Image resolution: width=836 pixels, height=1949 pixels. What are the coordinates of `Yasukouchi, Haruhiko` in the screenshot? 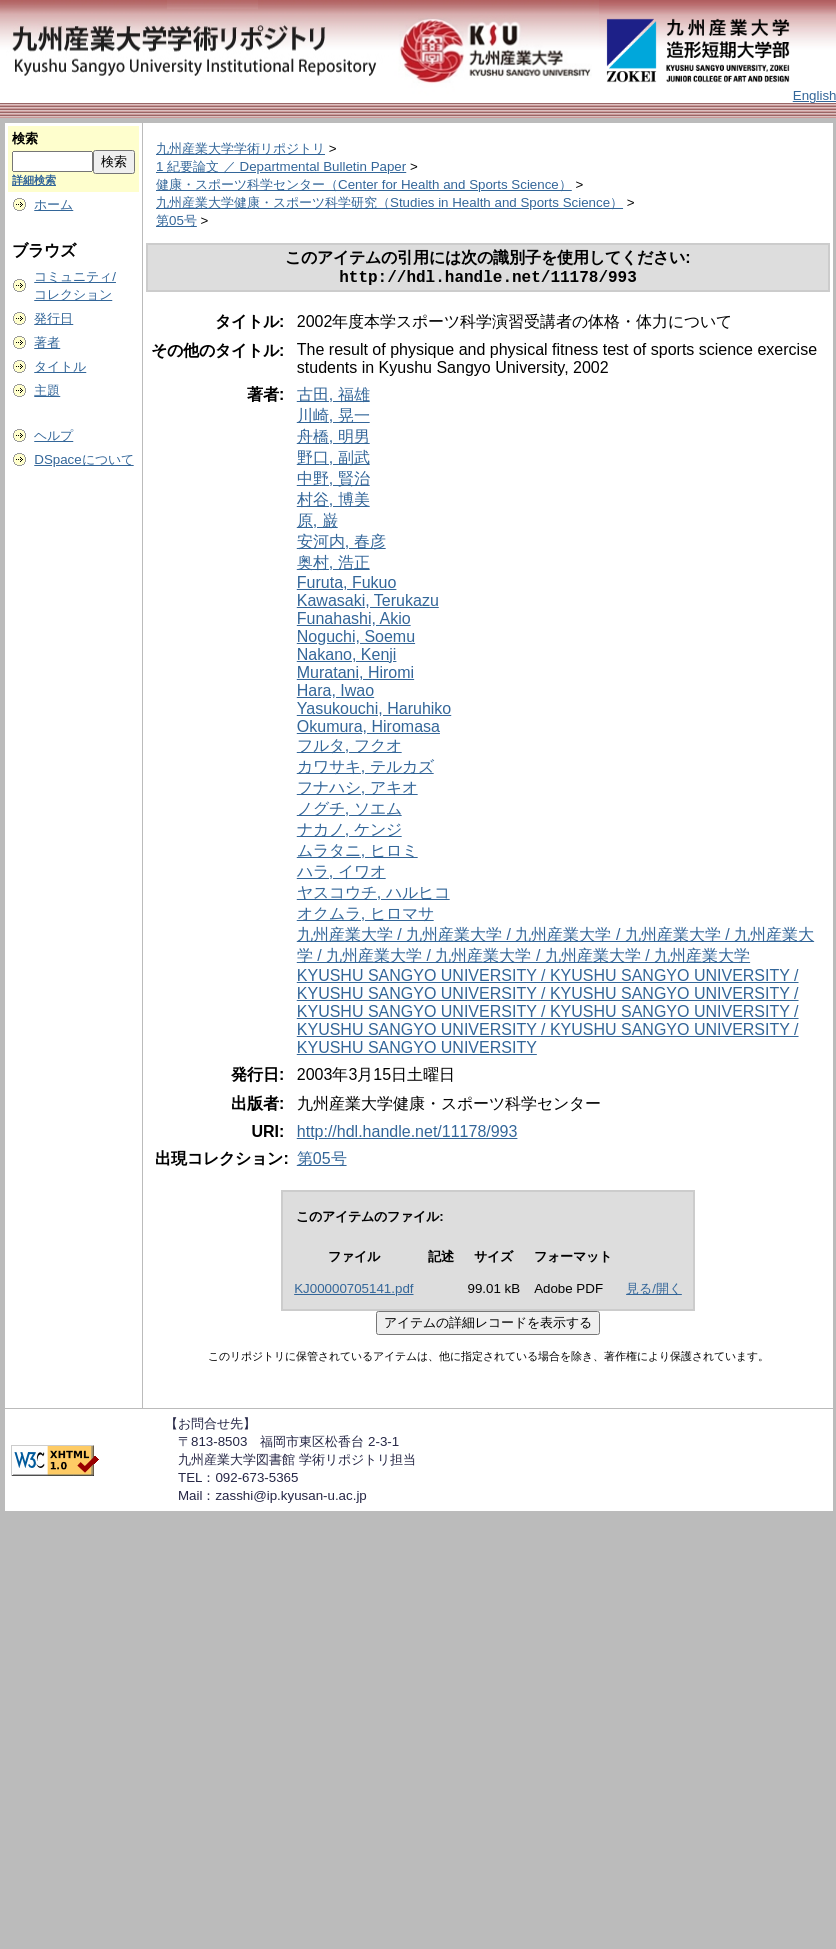 It's located at (374, 712).